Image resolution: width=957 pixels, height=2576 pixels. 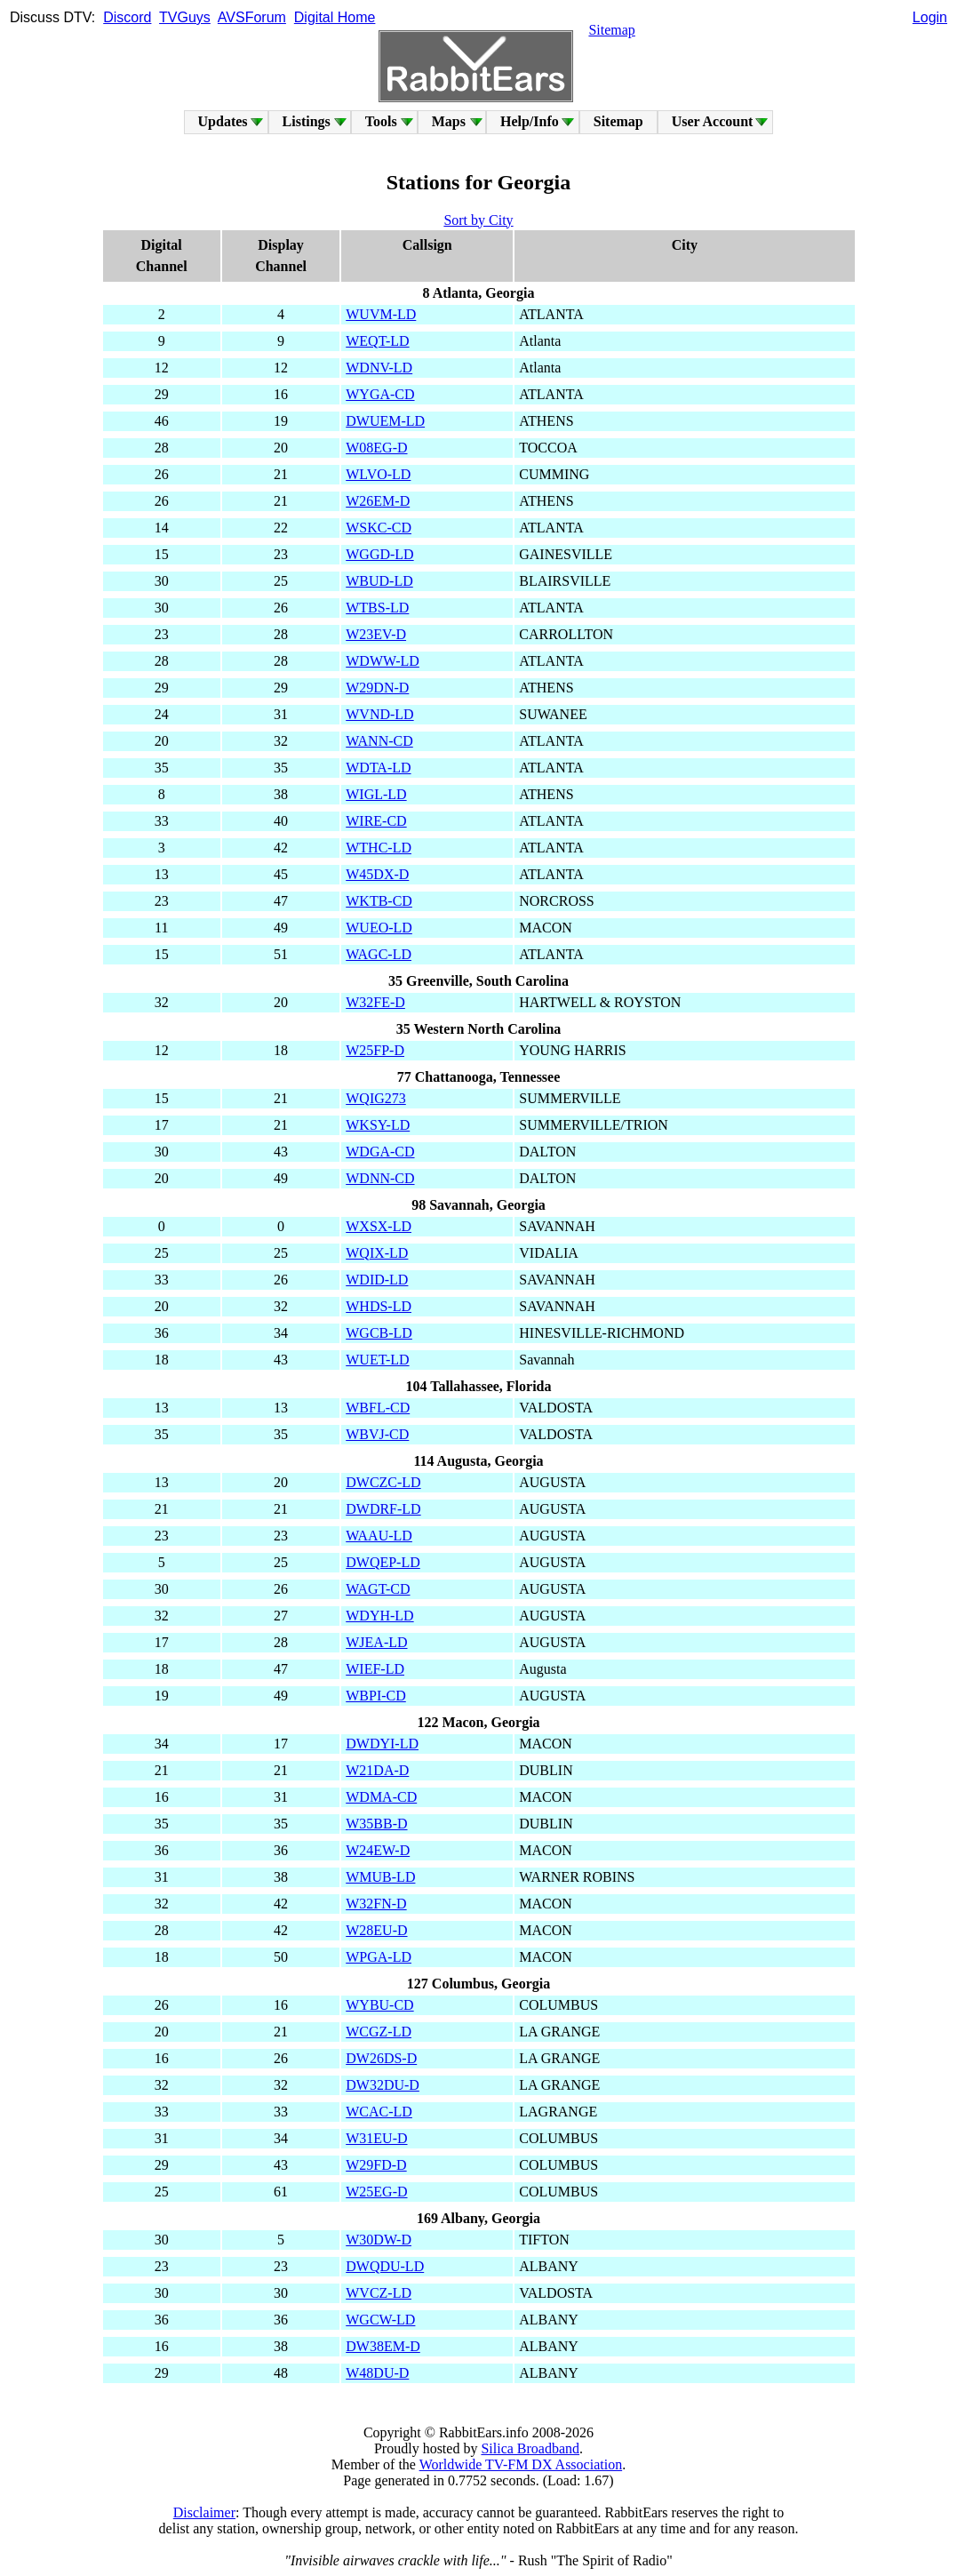 What do you see at coordinates (380, 394) in the screenshot?
I see `WYGA-CD` at bounding box center [380, 394].